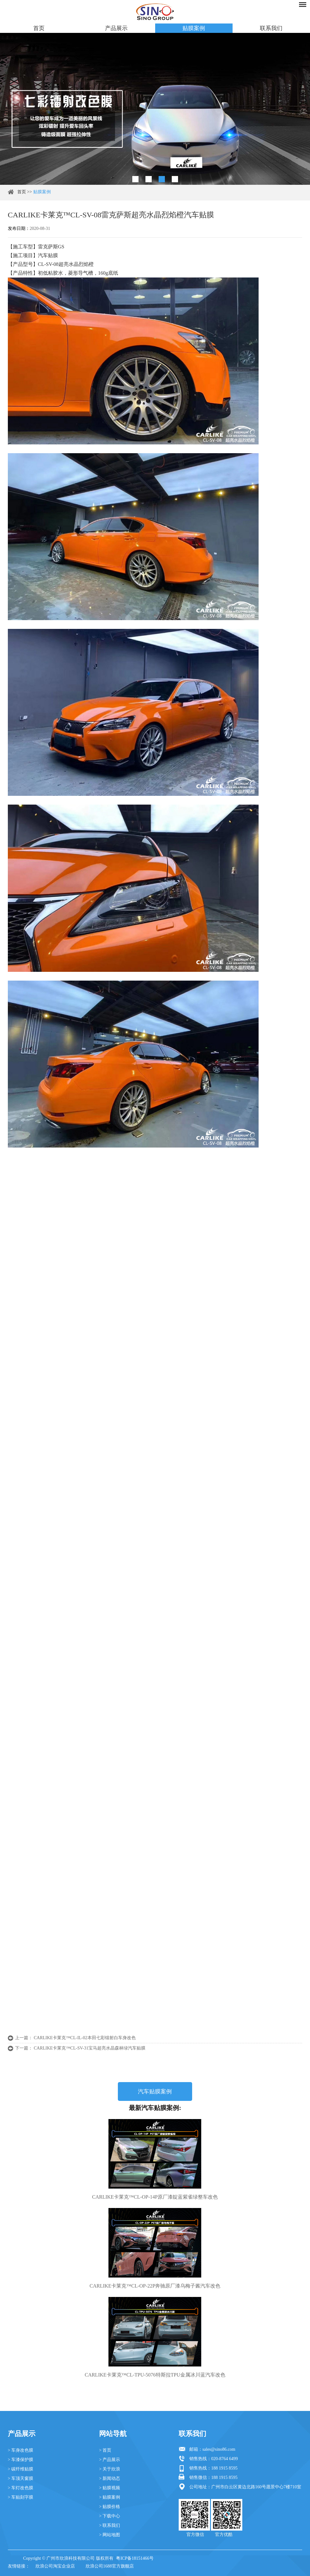 The height and width of the screenshot is (2576, 310). I want to click on CARLIKE卡莱克™CL-OP-14P原厂漆靛蓝紫雀绿整车改色, so click(155, 2197).